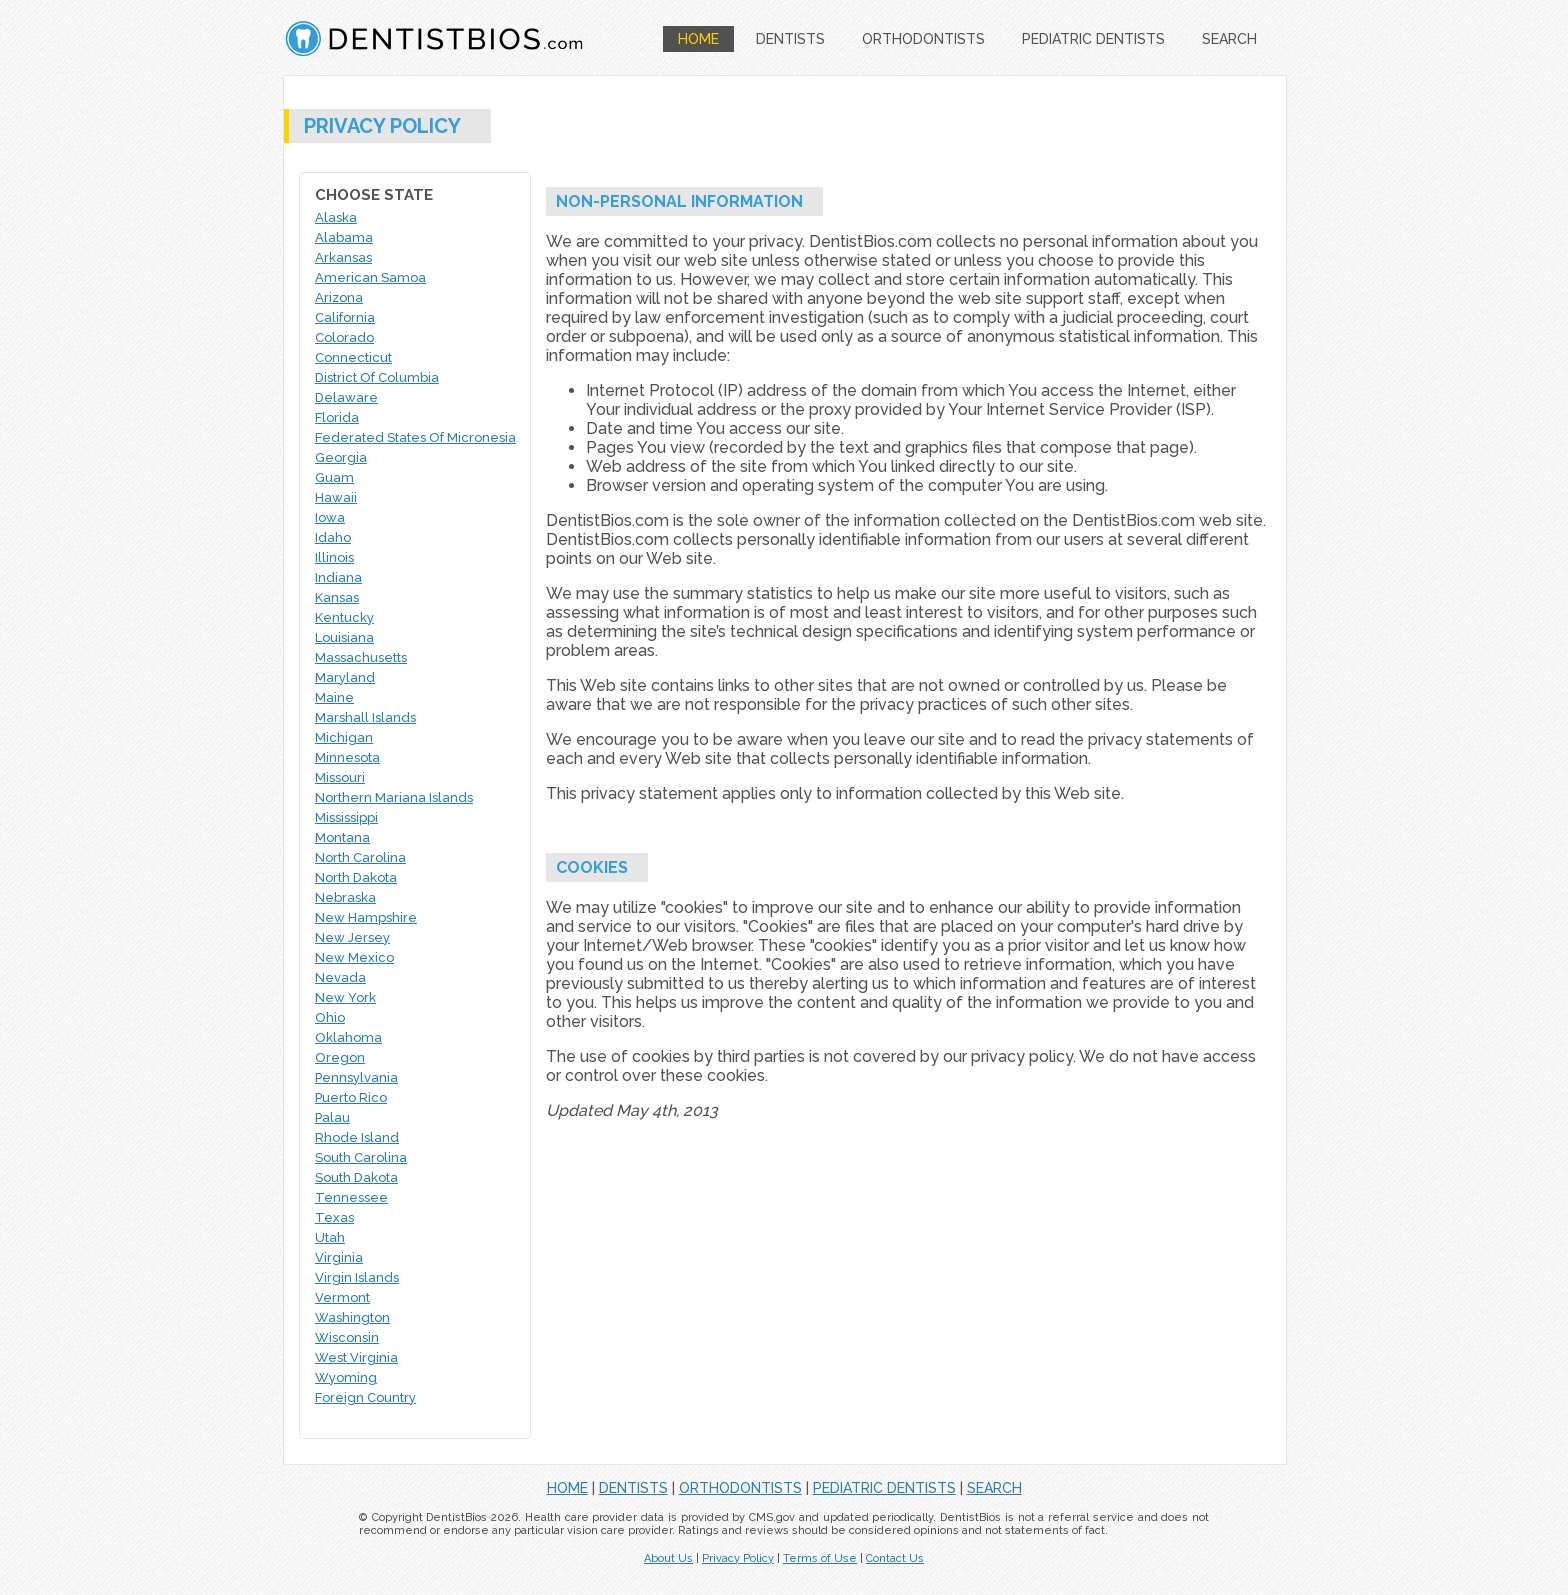 The height and width of the screenshot is (1595, 1568). Describe the element at coordinates (377, 377) in the screenshot. I see `District Of Columbia` at that location.